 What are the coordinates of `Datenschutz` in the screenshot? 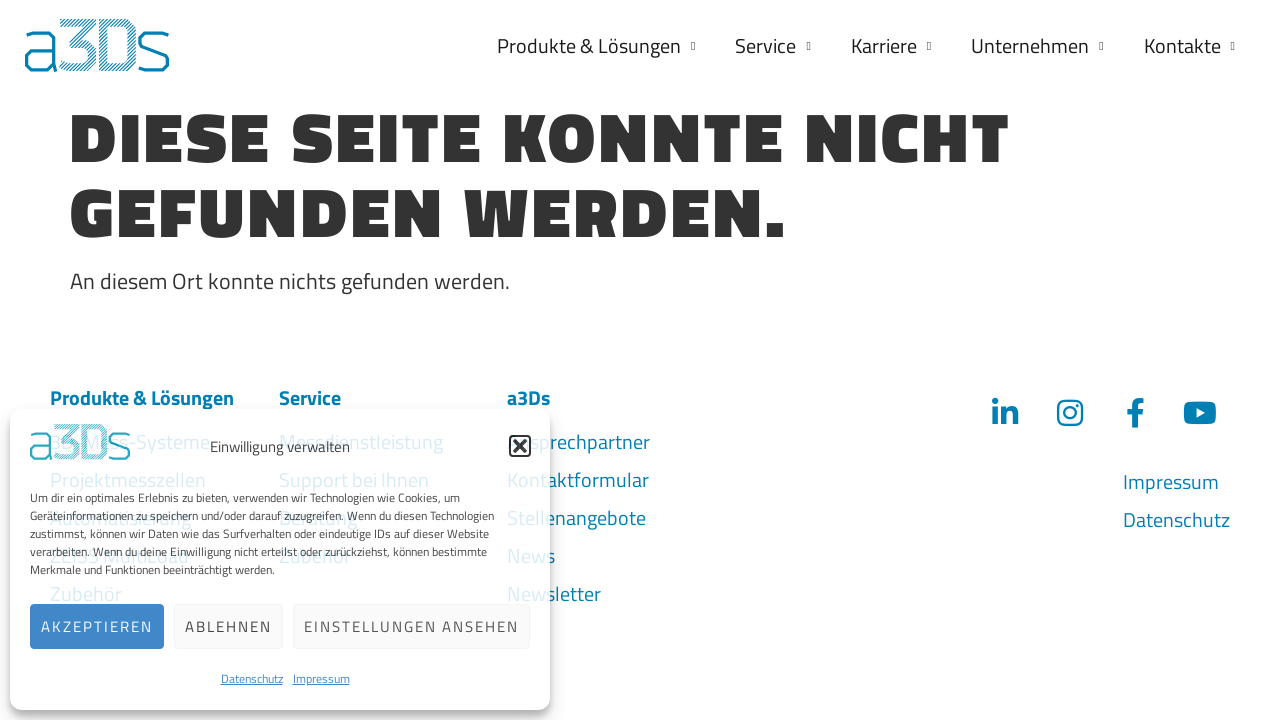 It's located at (252, 678).